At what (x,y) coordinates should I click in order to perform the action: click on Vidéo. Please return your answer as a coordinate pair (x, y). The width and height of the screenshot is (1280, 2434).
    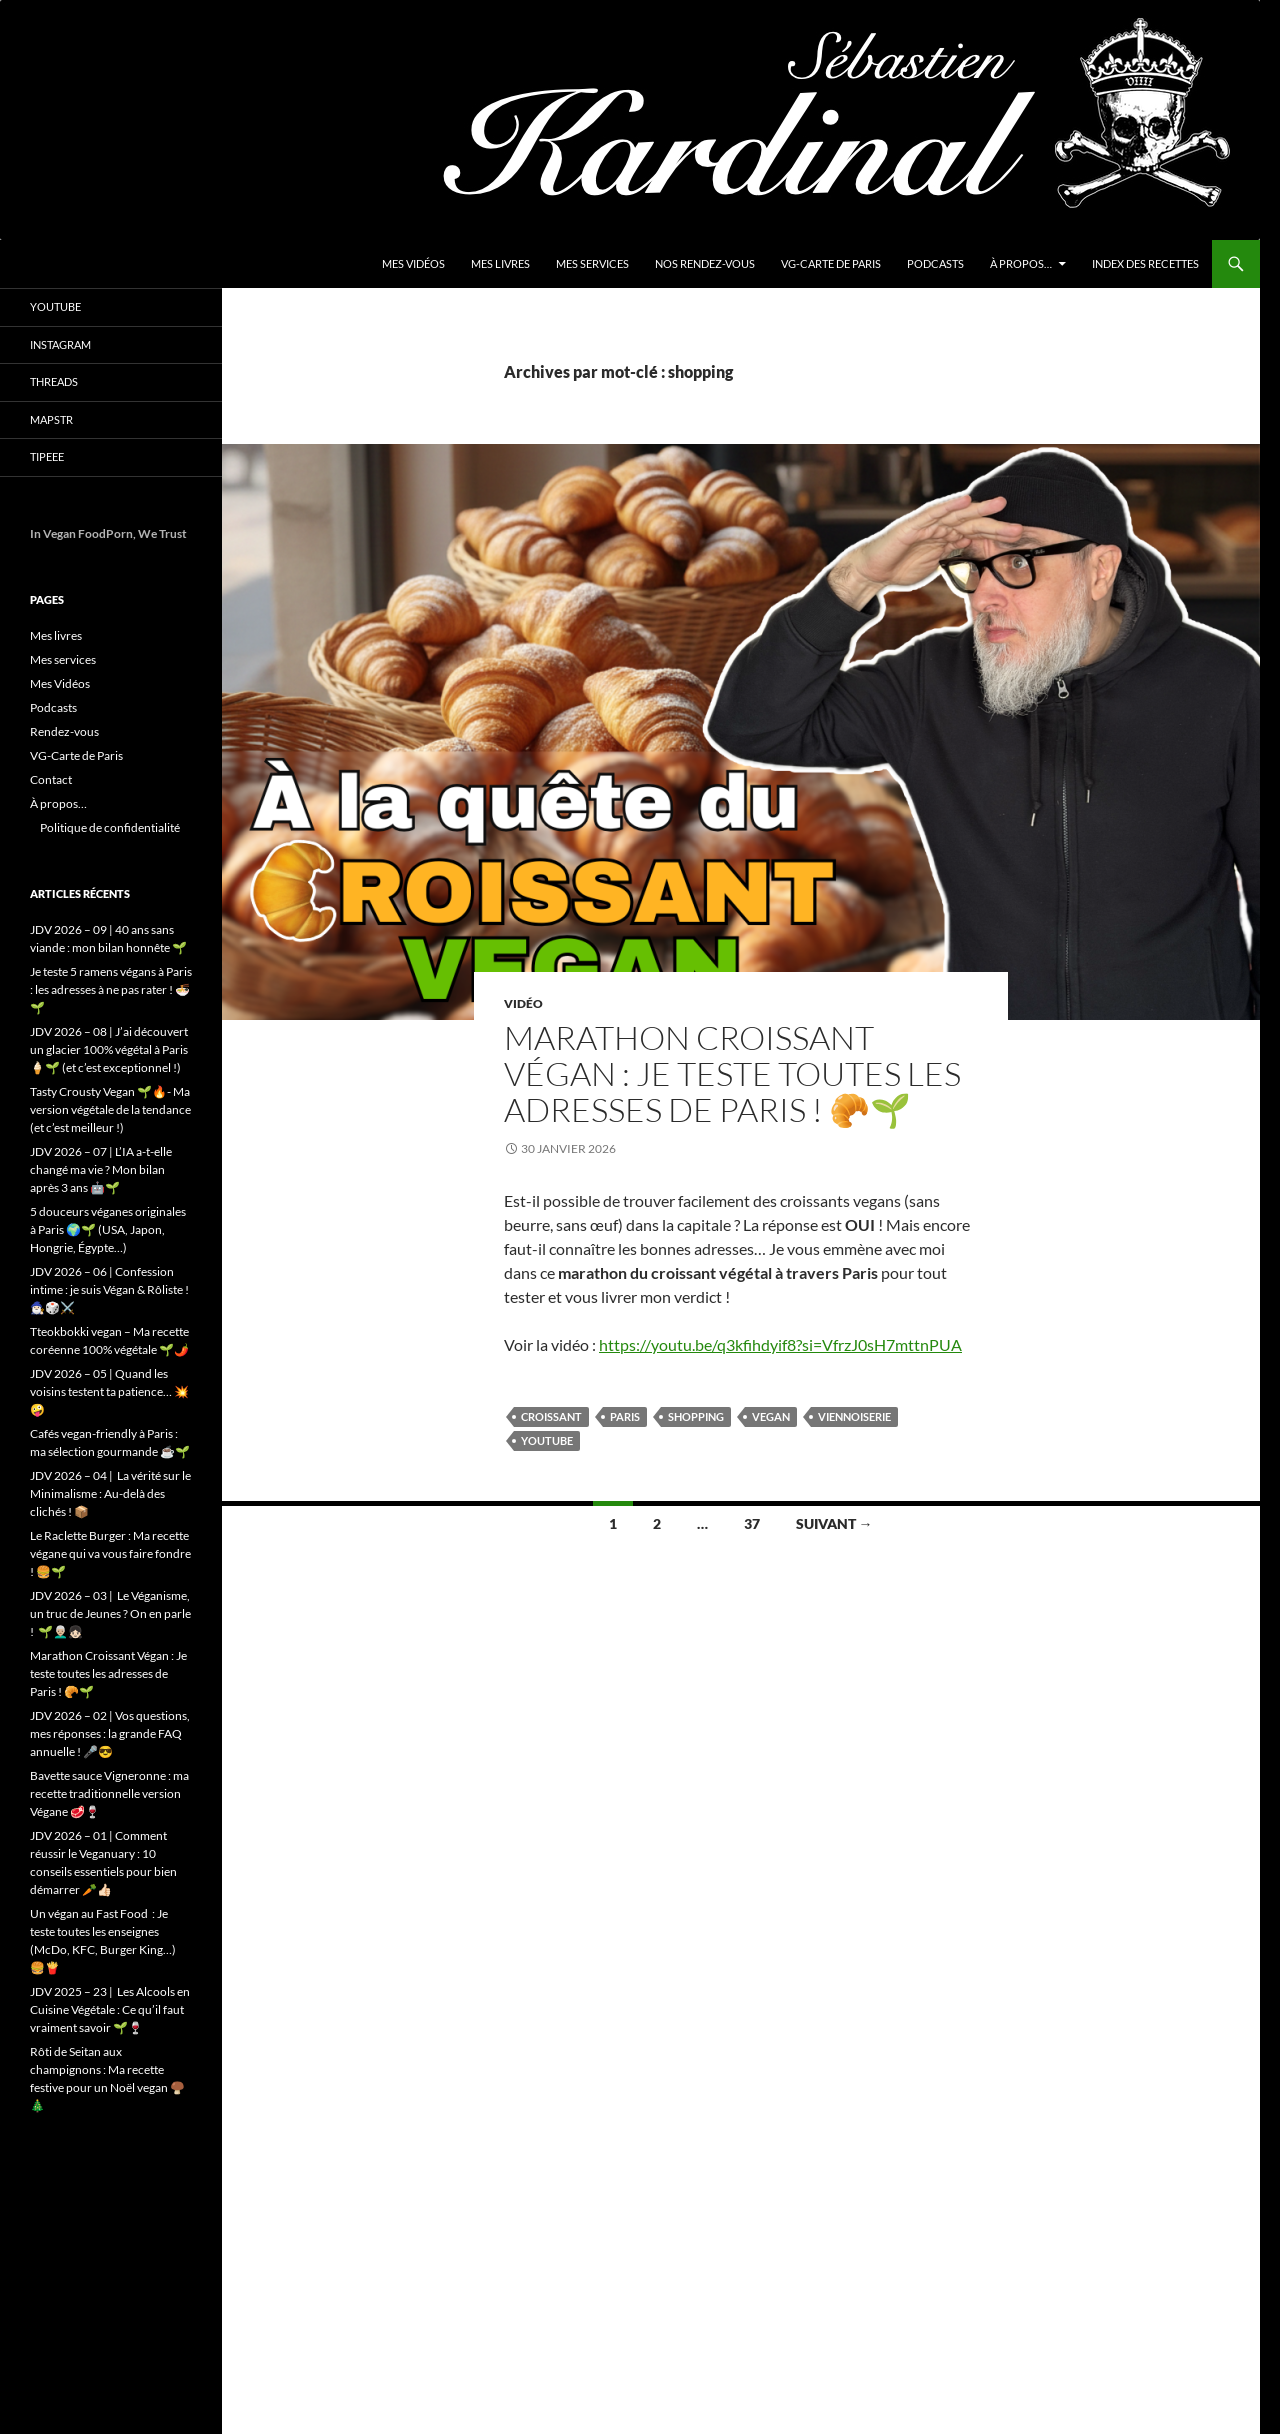
    Looking at the image, I should click on (523, 1003).